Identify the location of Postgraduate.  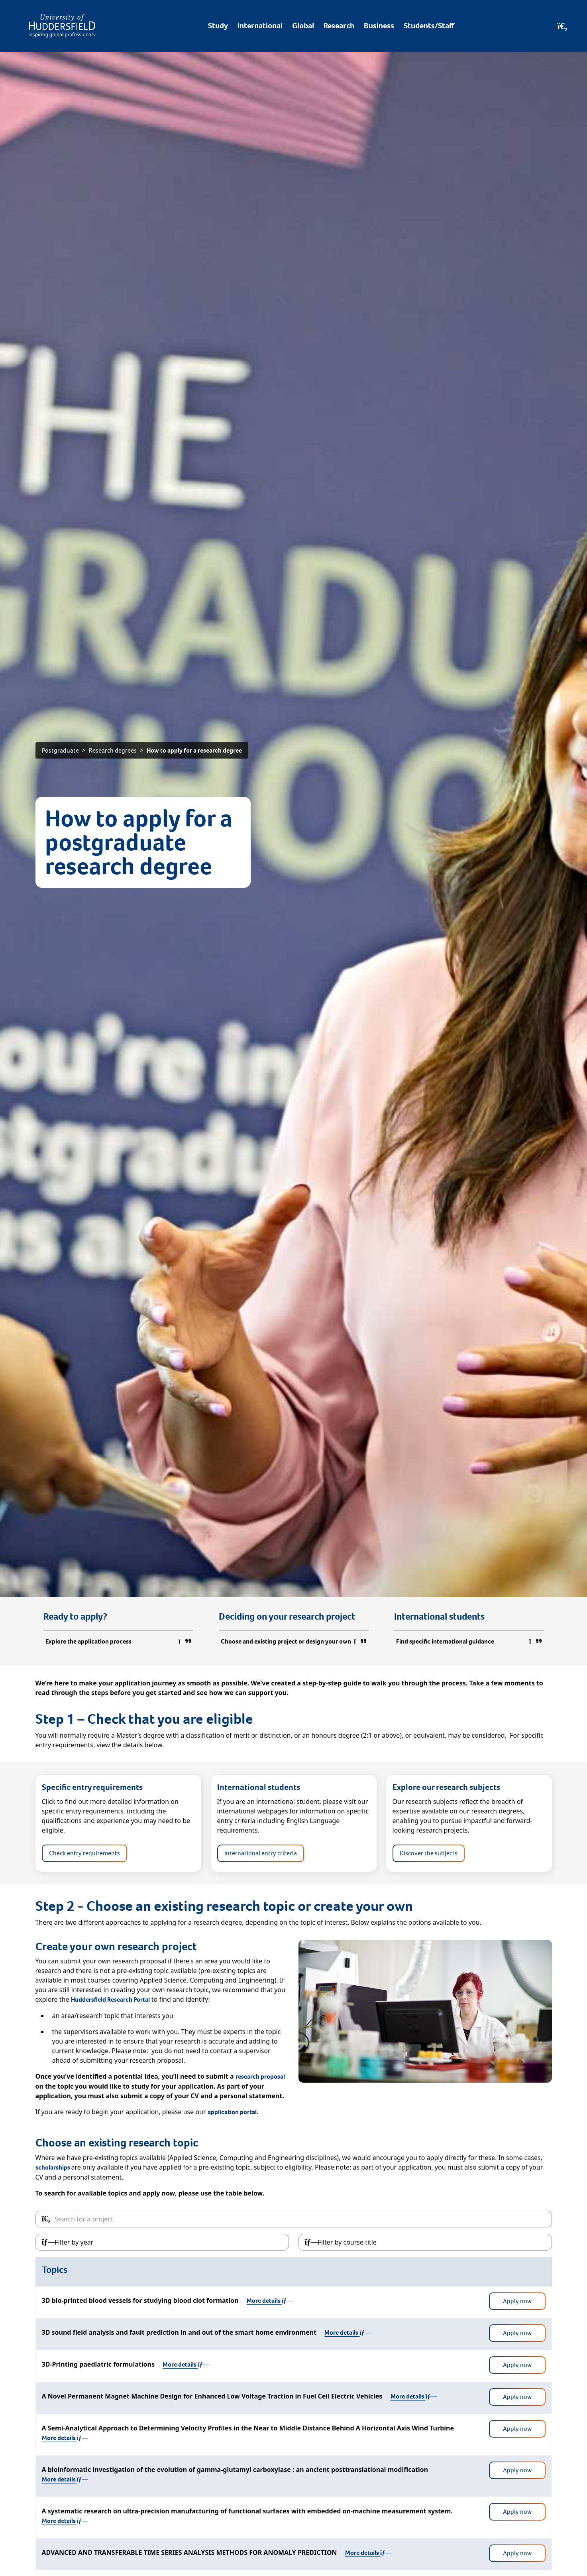
(60, 750).